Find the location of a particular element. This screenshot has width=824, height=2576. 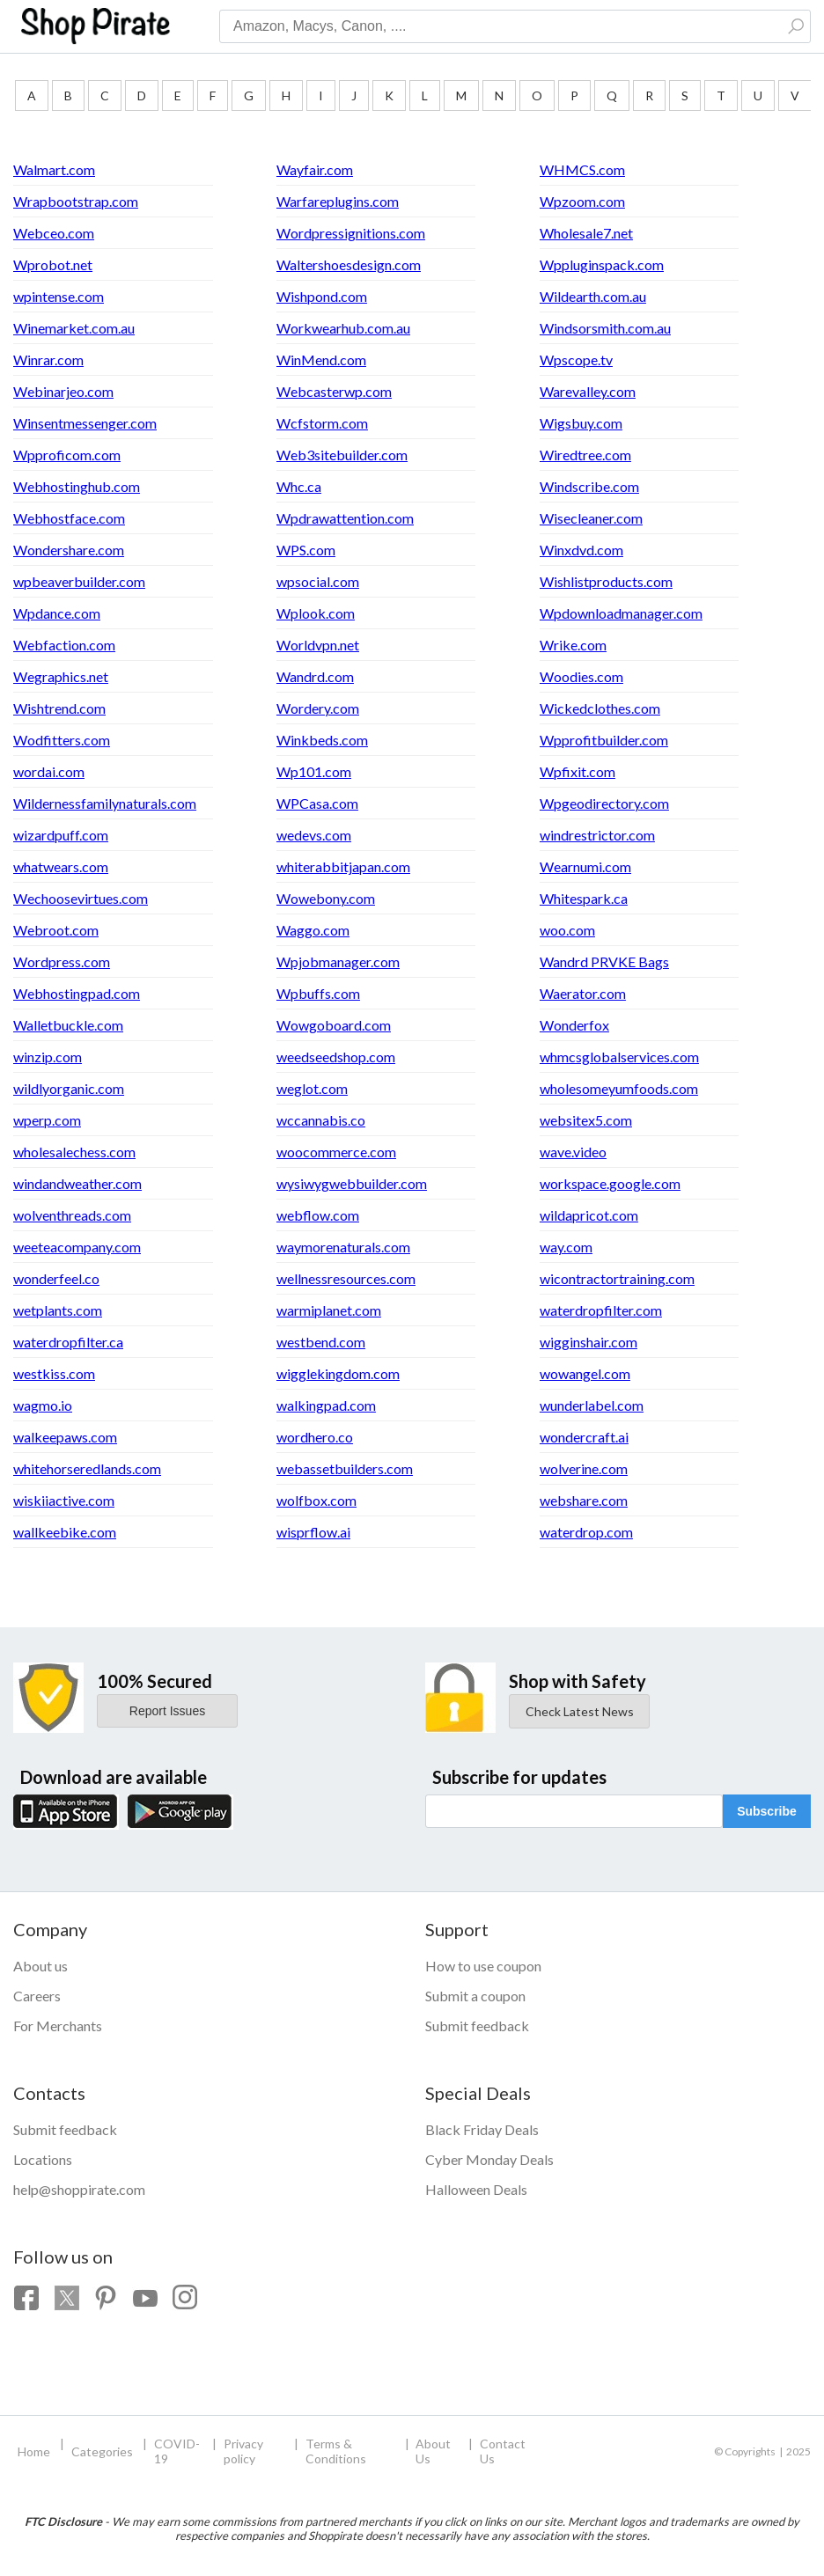

Wpscope.tv is located at coordinates (576, 359).